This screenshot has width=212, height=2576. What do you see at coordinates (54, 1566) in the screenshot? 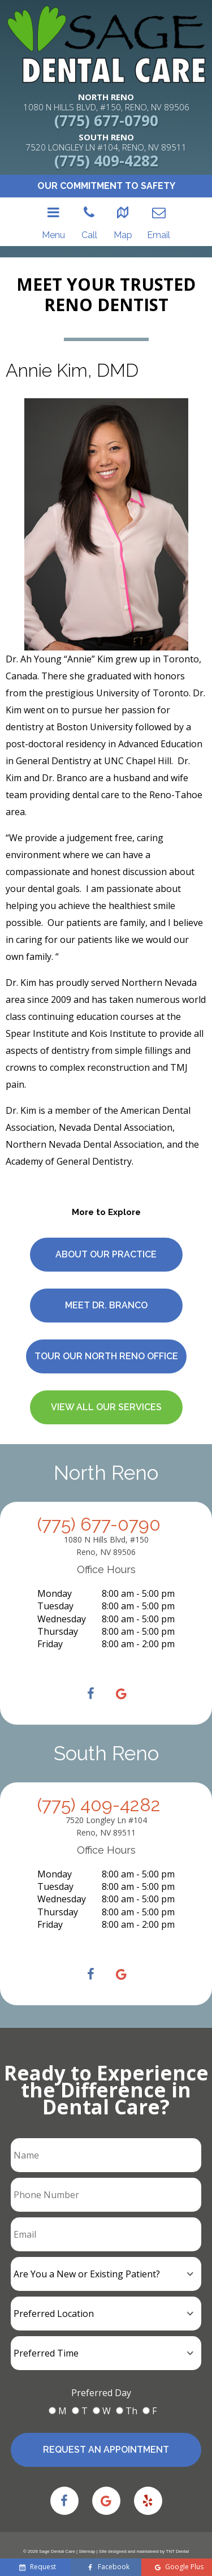
I see `Monday` at bounding box center [54, 1566].